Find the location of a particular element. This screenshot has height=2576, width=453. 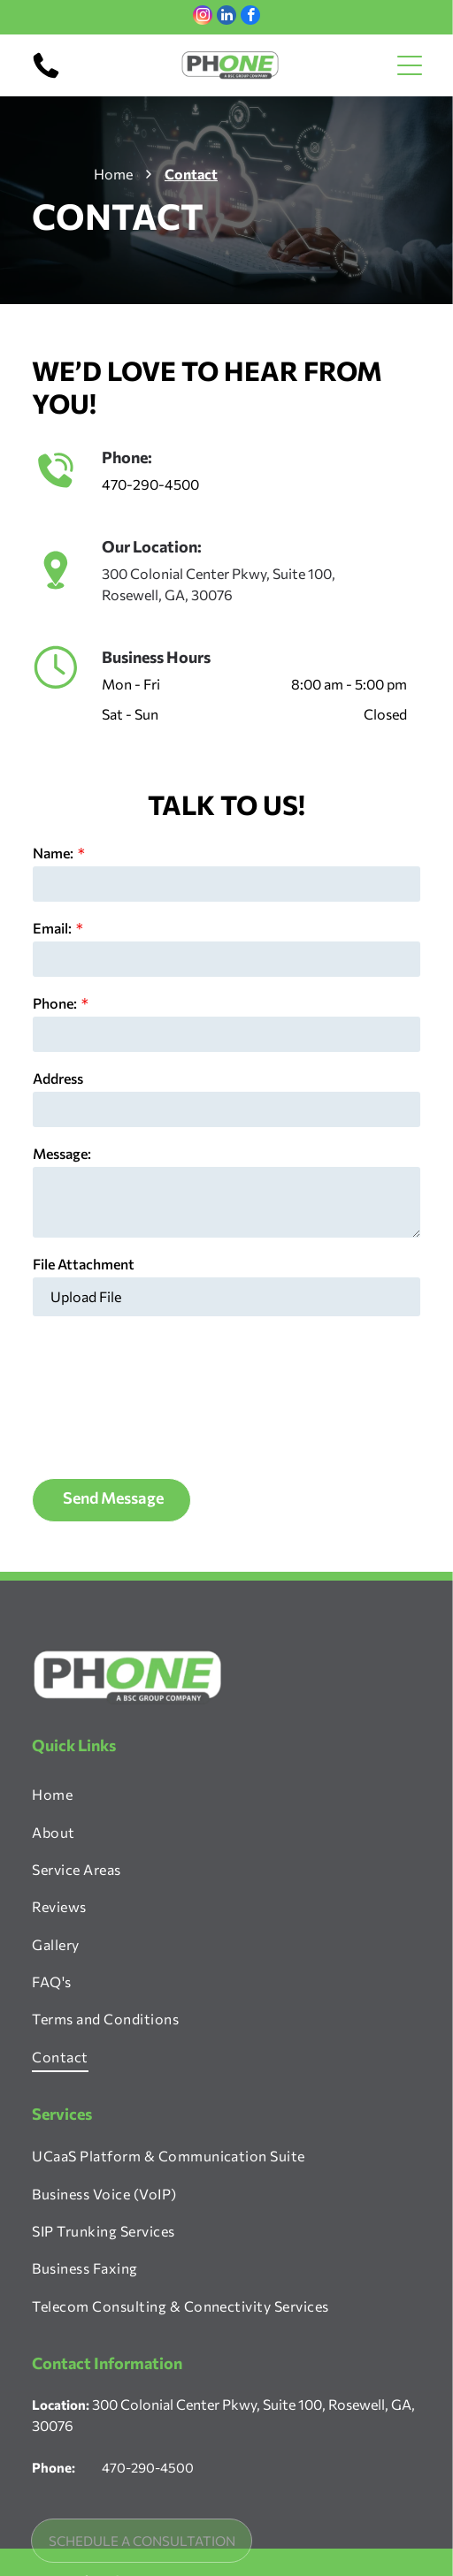

[facebook] is located at coordinates (250, 17).